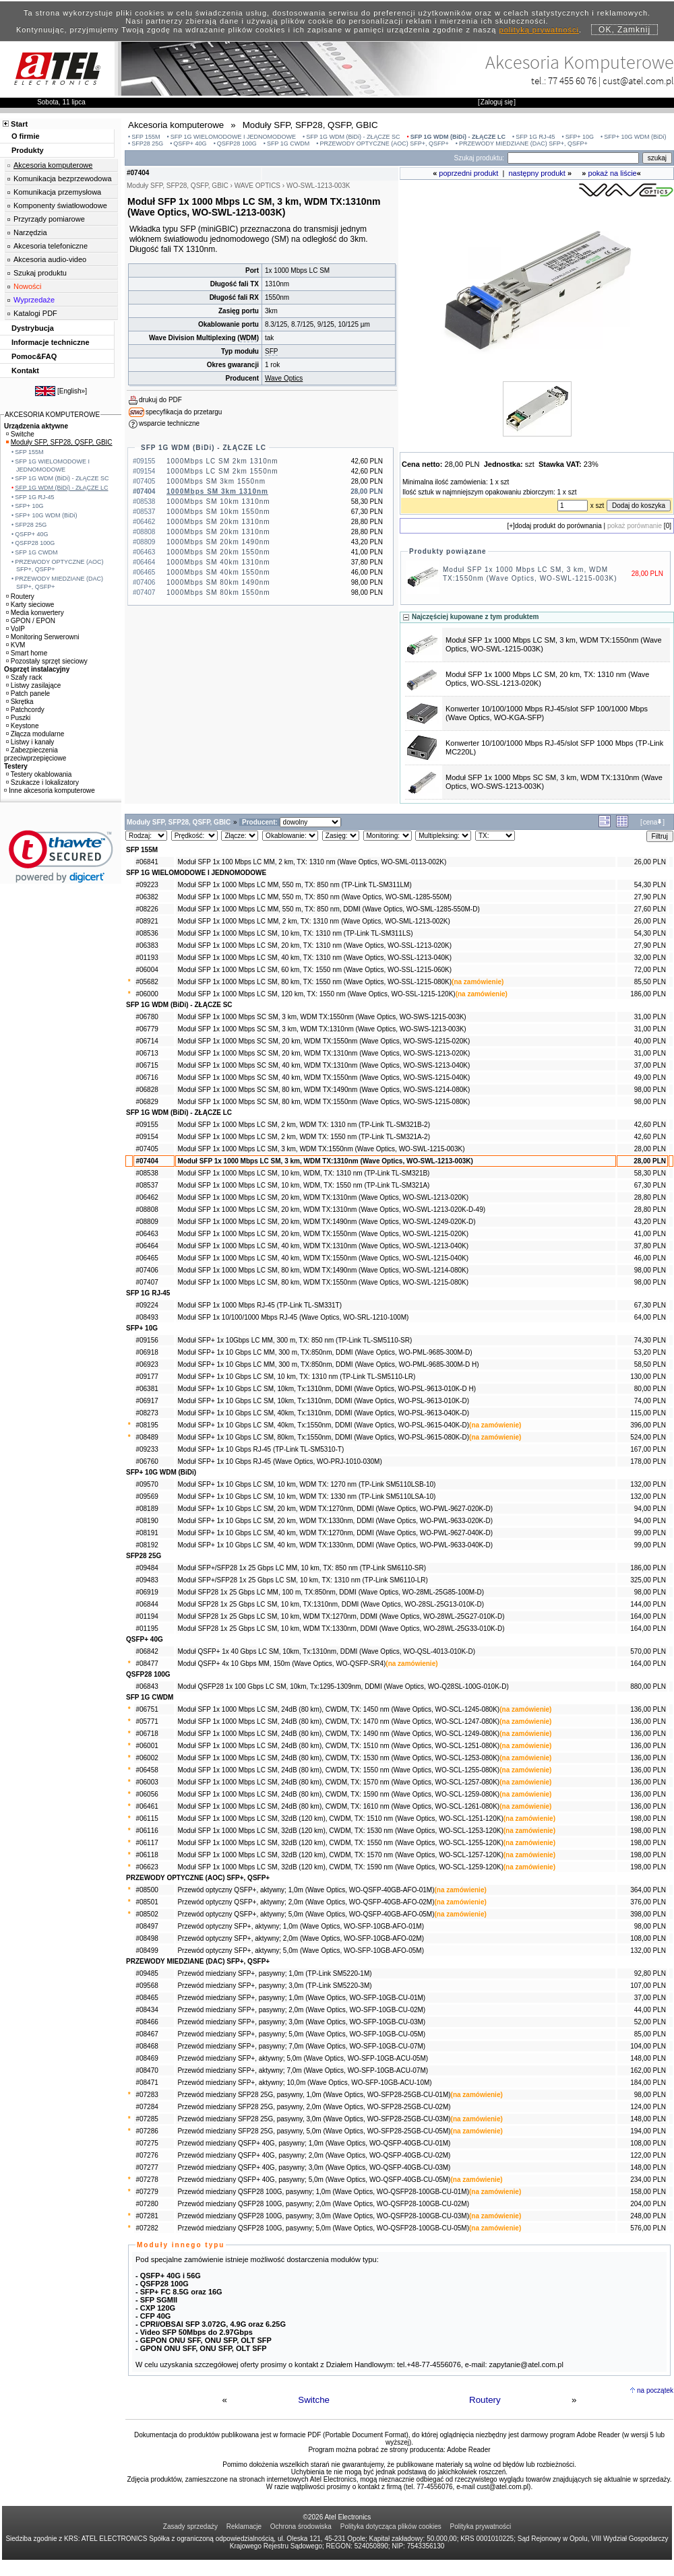 Image resolution: width=674 pixels, height=2576 pixels. Describe the element at coordinates (146, 2070) in the screenshot. I see `#08470` at that location.